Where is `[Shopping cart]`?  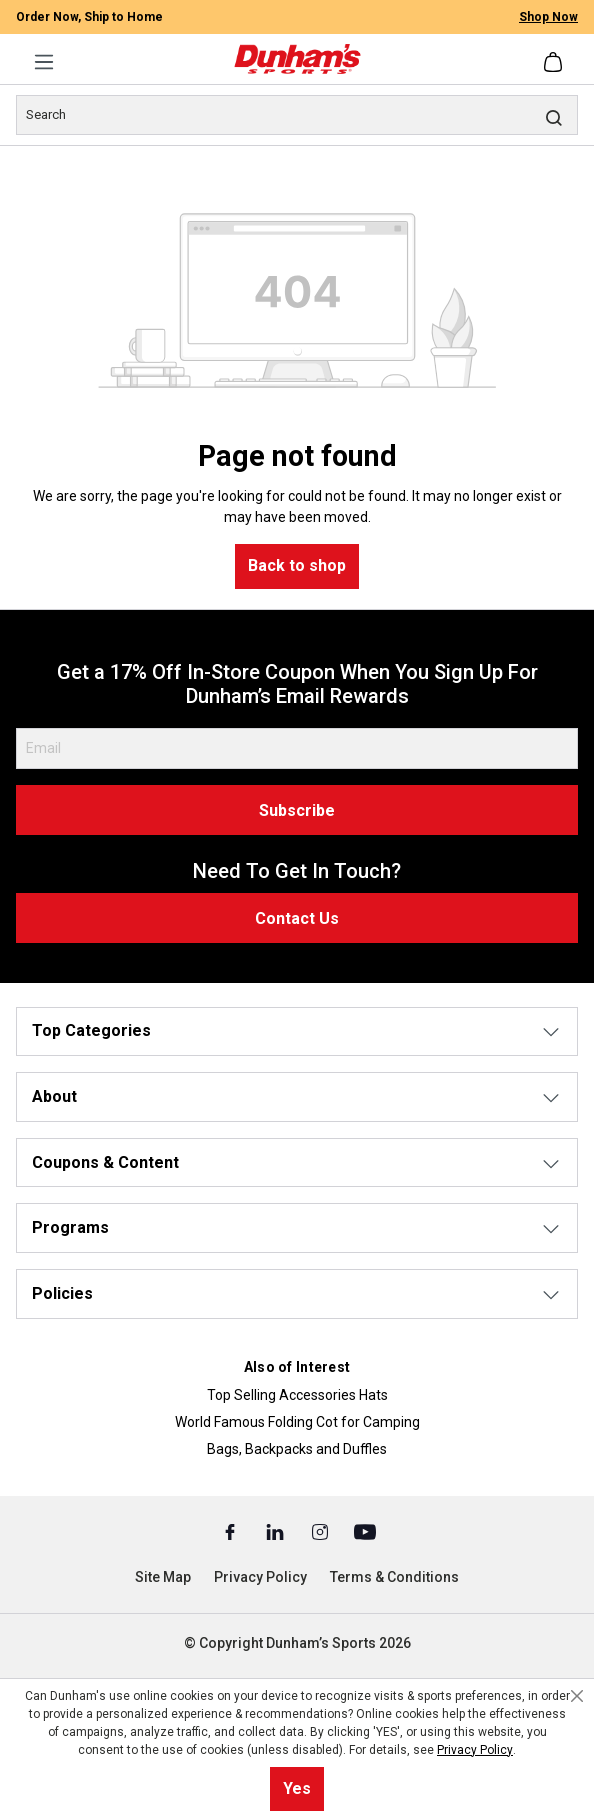 [Shopping cart] is located at coordinates (555, 62).